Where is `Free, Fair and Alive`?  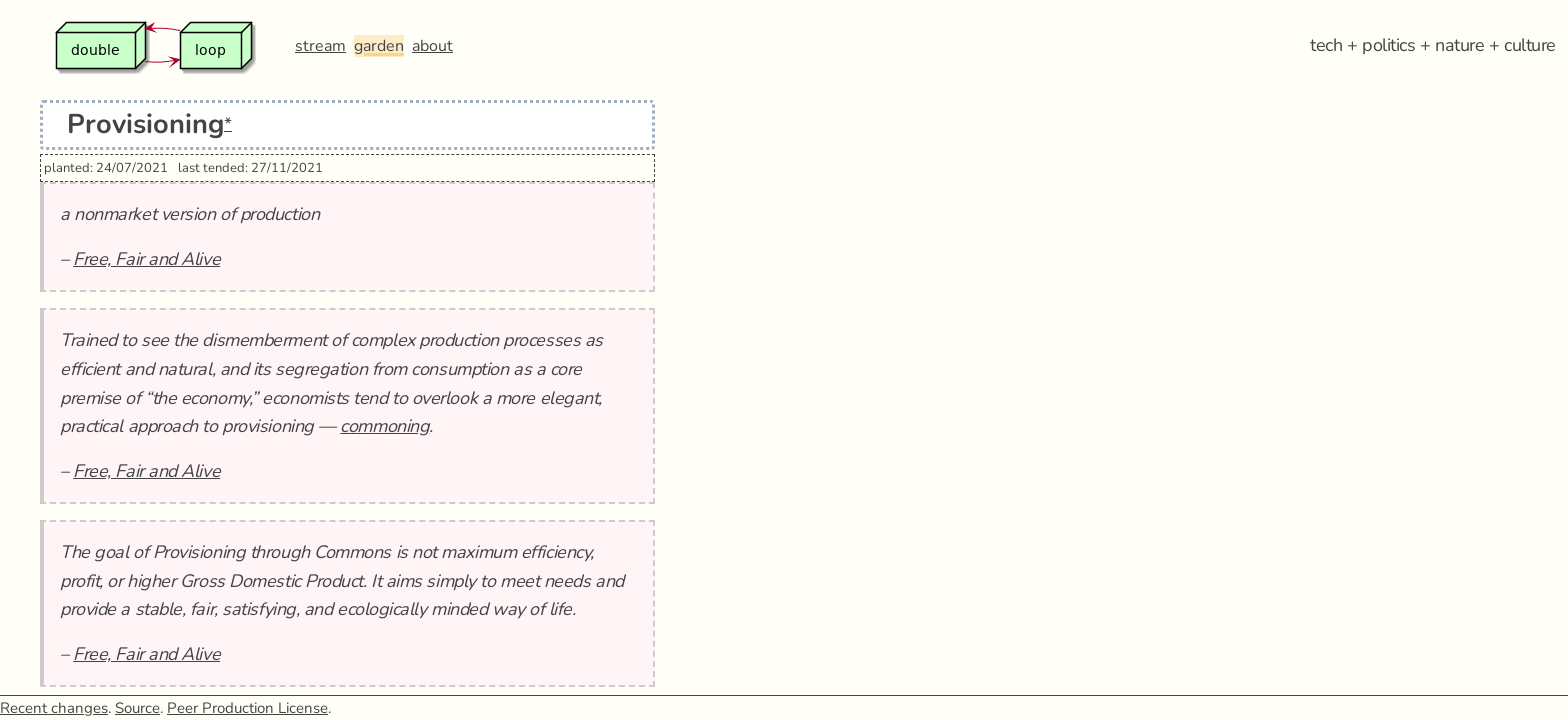 Free, Fair and Alive is located at coordinates (146, 259).